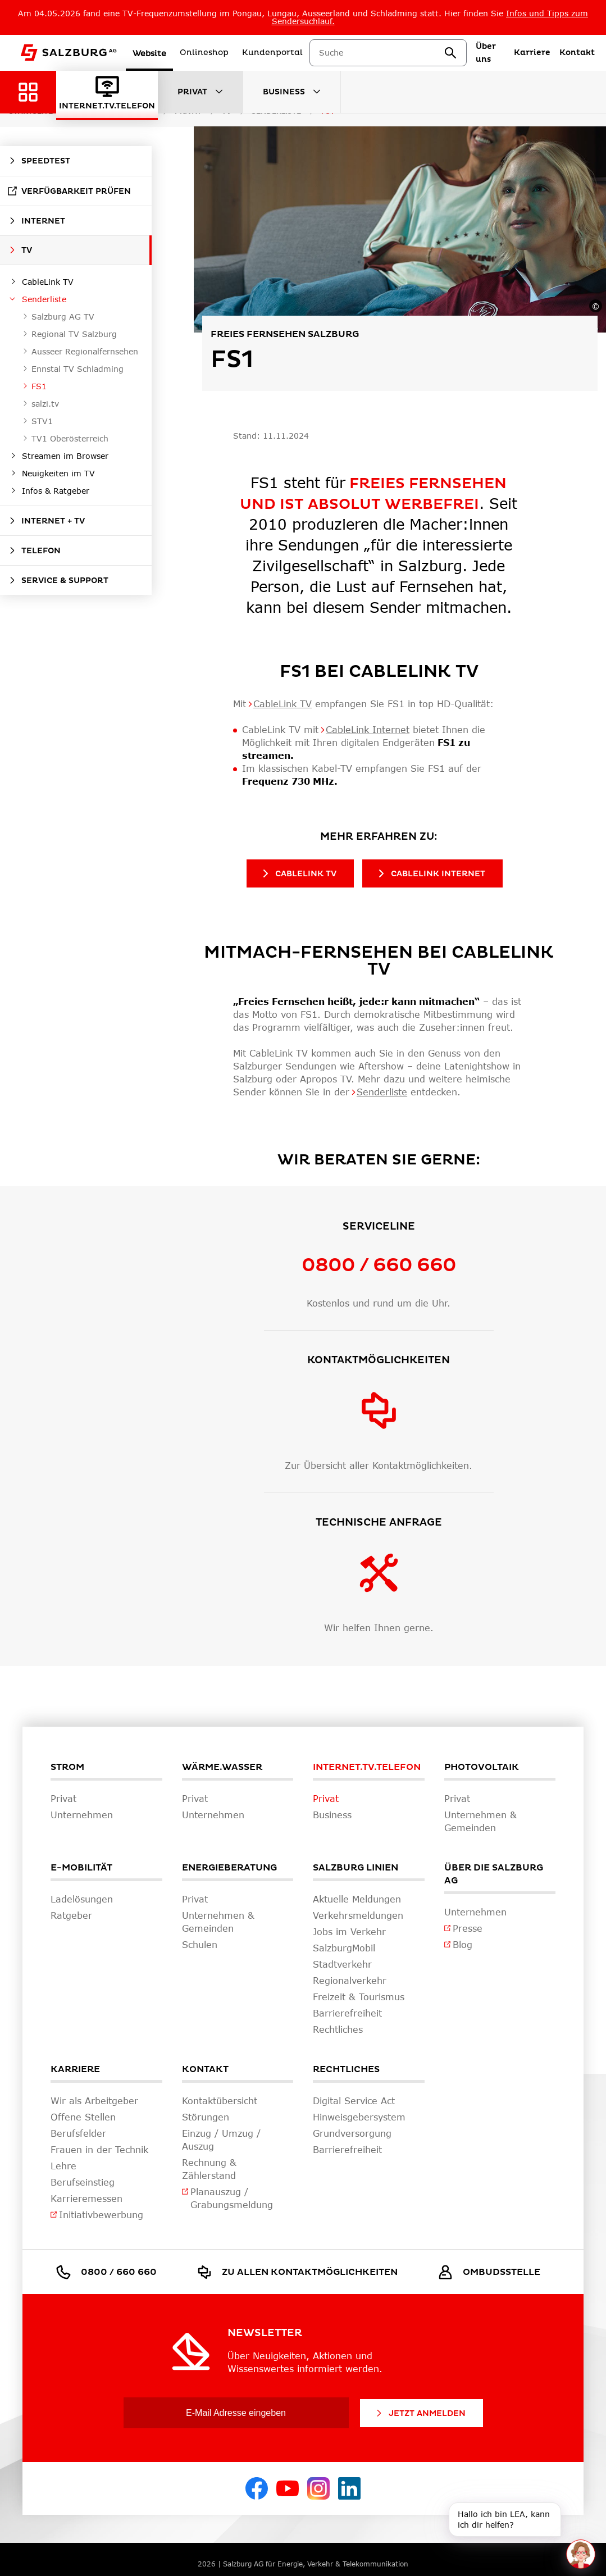  Describe the element at coordinates (420, 2413) in the screenshot. I see `Jetzt Anmelden` at that location.